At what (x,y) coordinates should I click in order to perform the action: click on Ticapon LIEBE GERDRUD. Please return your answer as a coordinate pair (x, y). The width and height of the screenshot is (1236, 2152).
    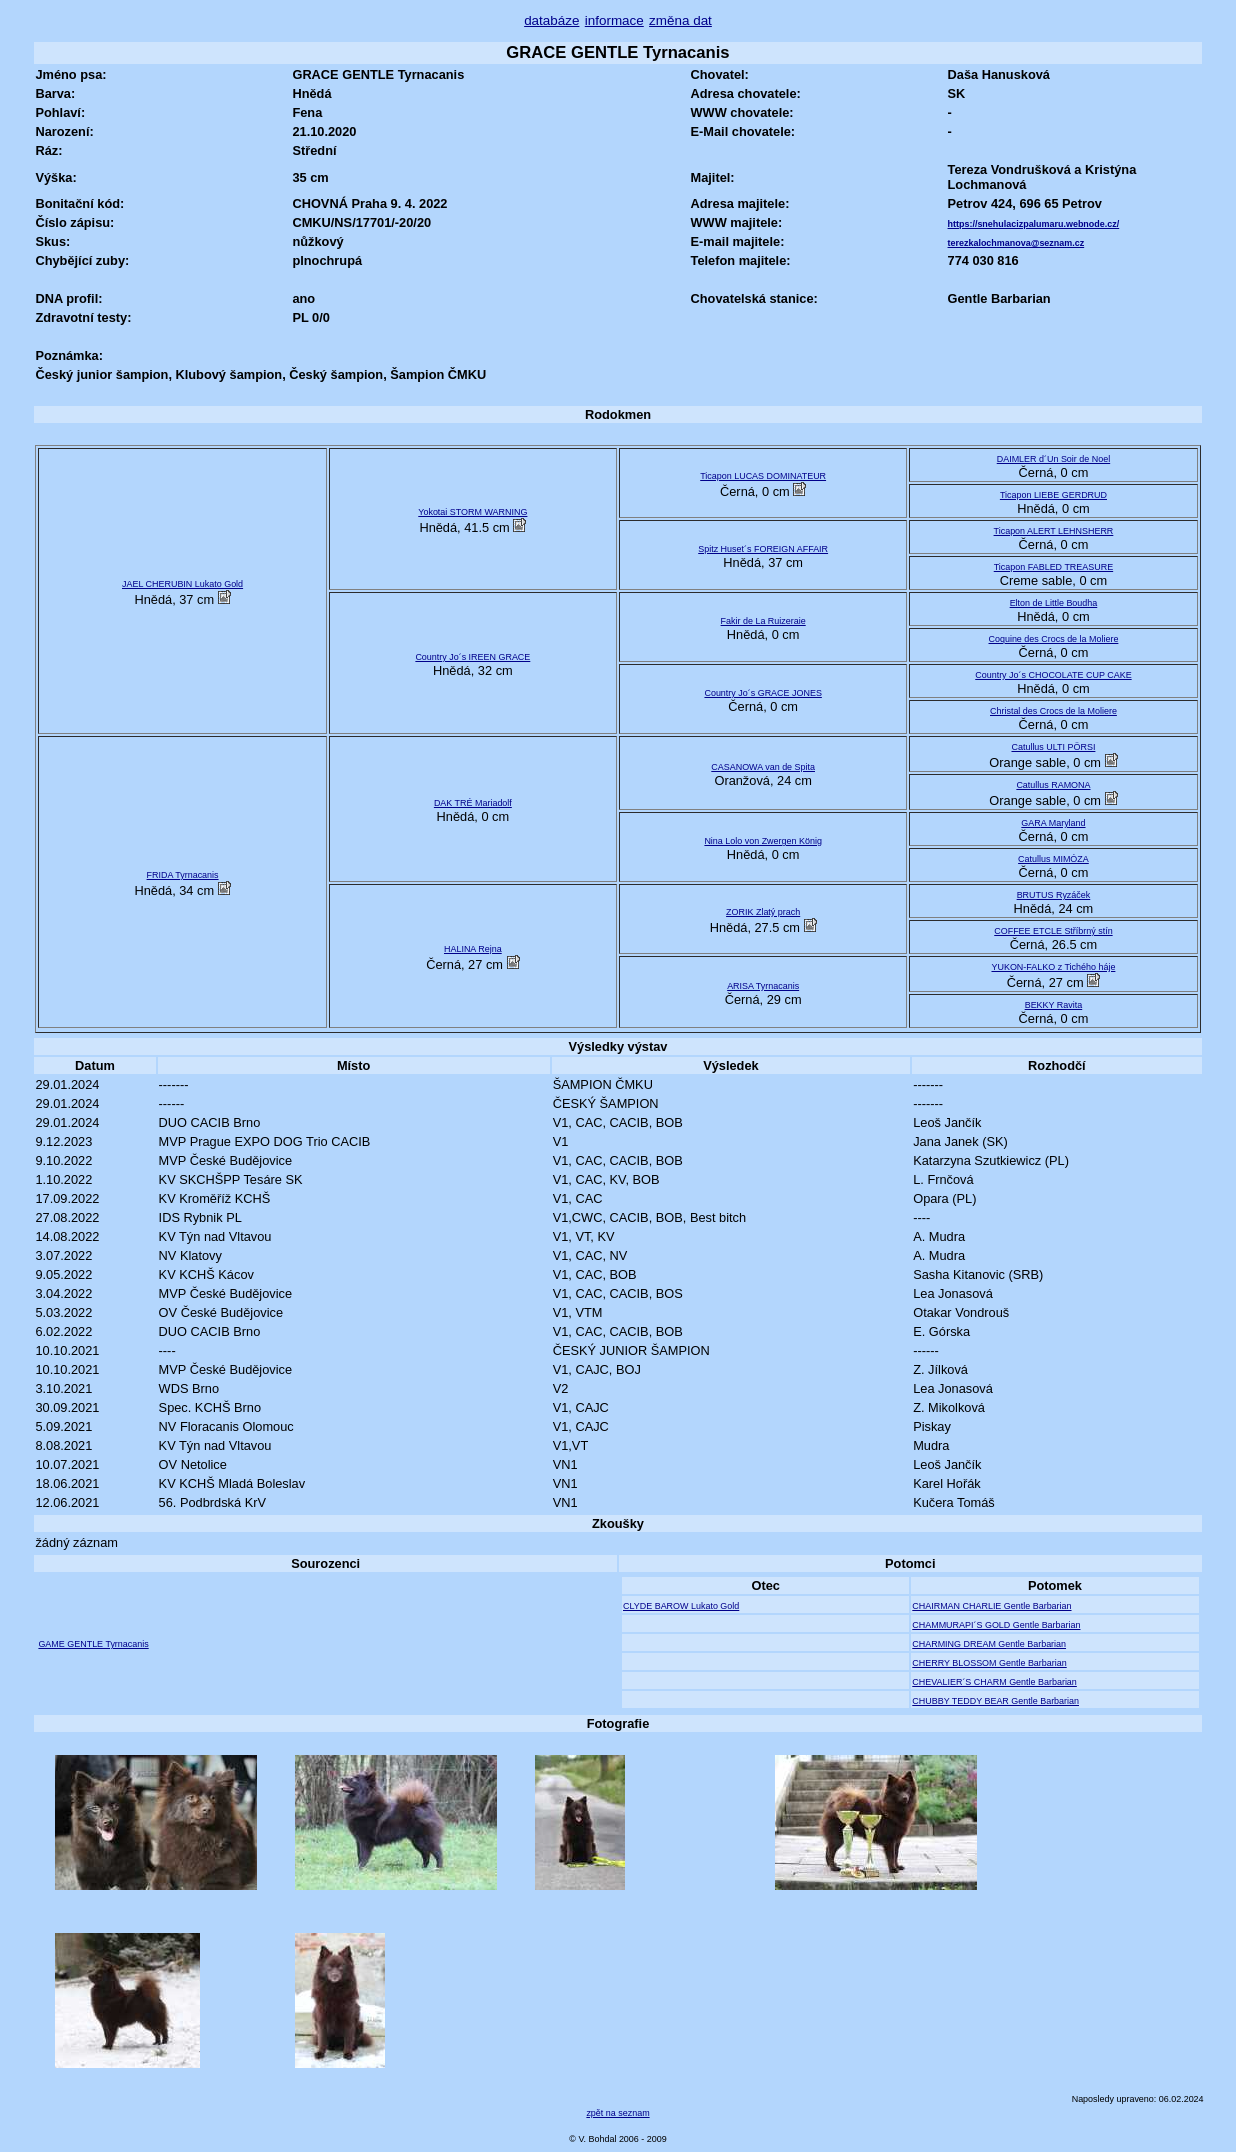
    Looking at the image, I should click on (1053, 495).